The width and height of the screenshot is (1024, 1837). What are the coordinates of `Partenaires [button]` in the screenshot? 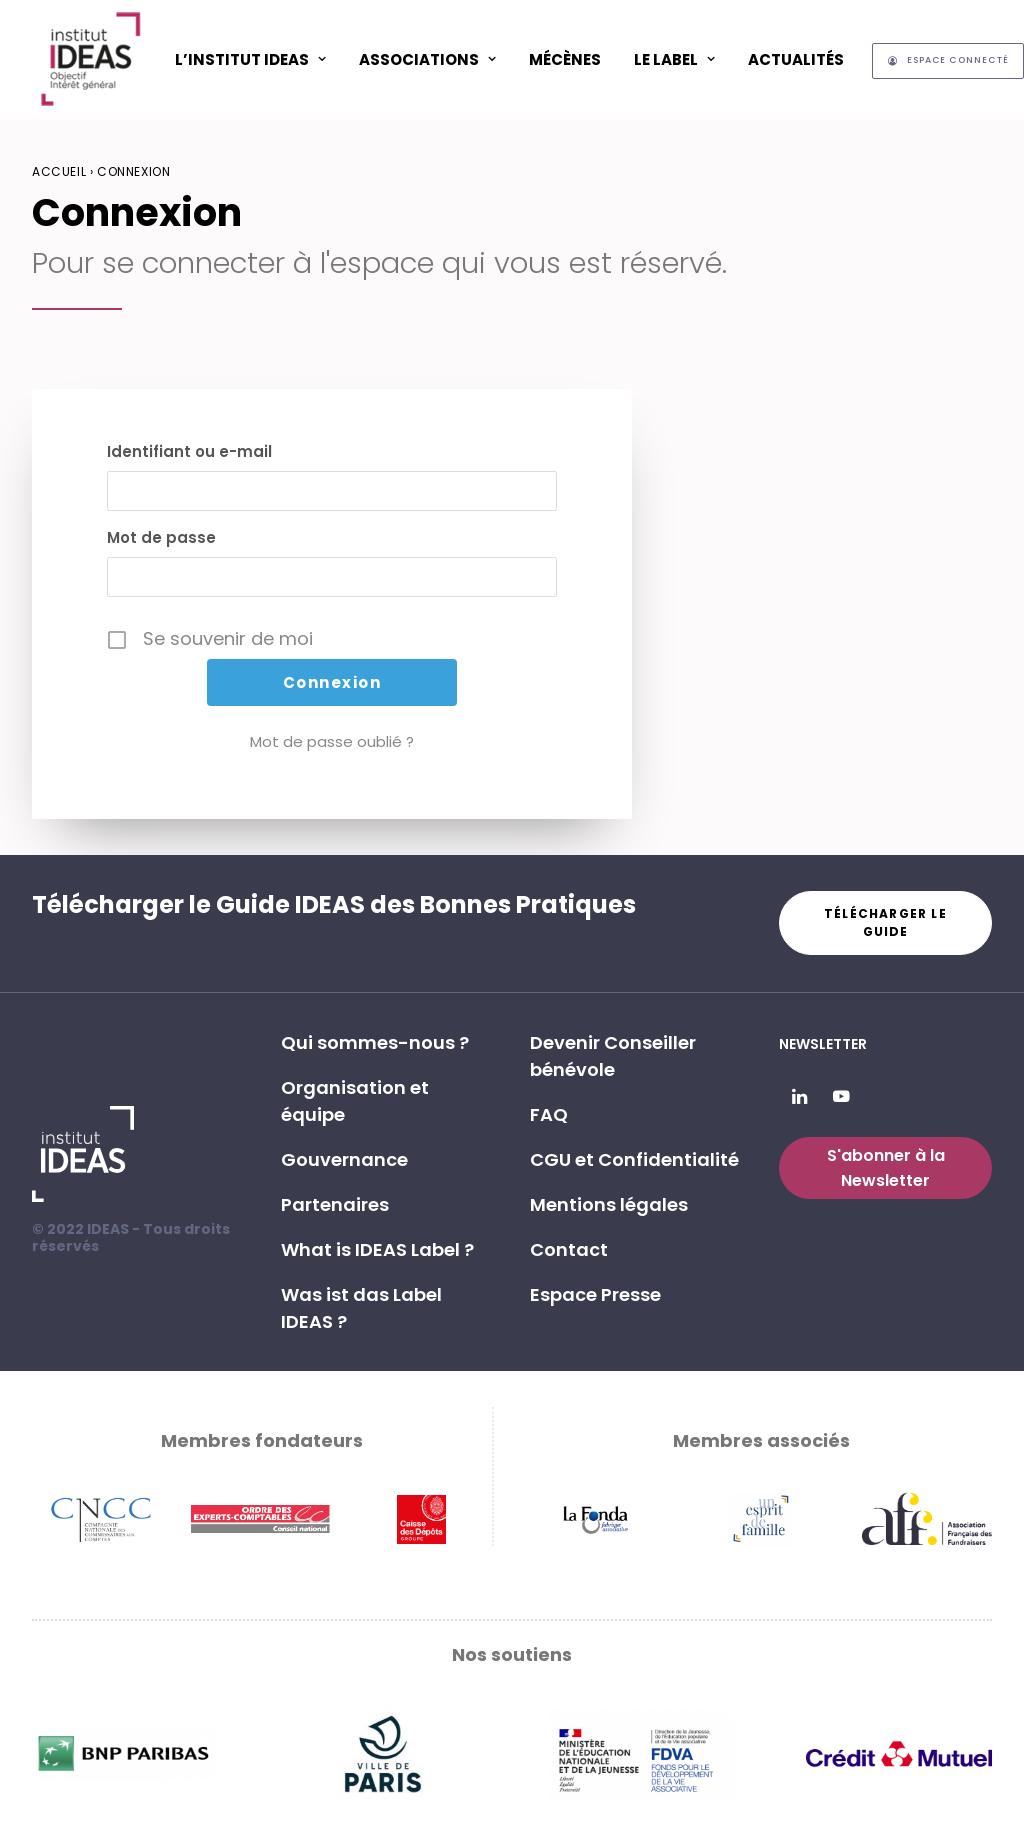 It's located at (335, 1204).